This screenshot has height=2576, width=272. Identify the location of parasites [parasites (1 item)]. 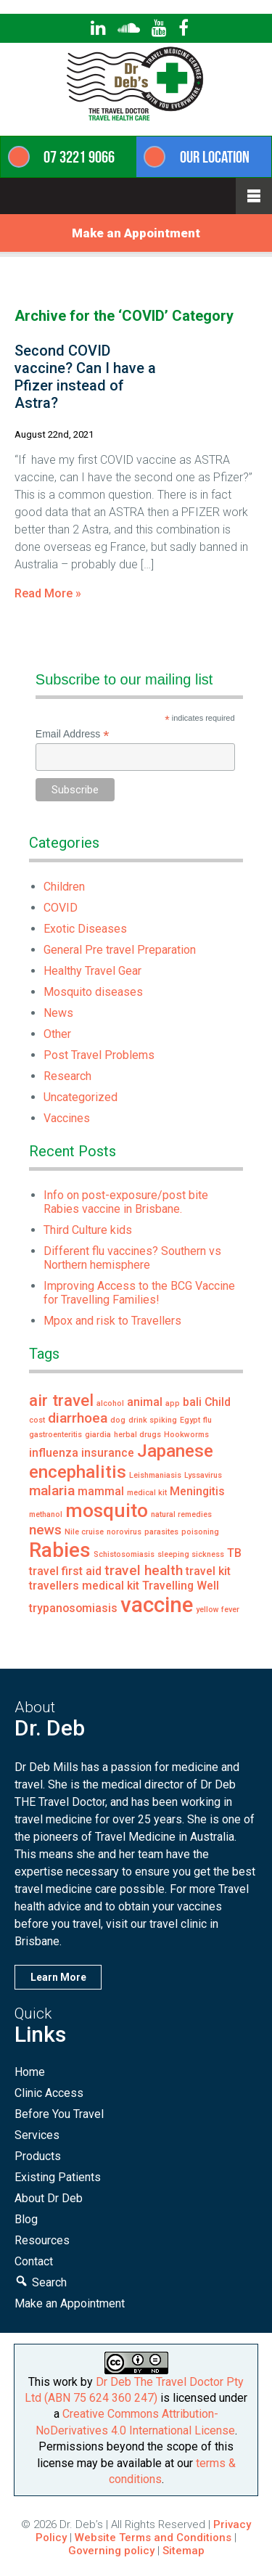
(161, 1532).